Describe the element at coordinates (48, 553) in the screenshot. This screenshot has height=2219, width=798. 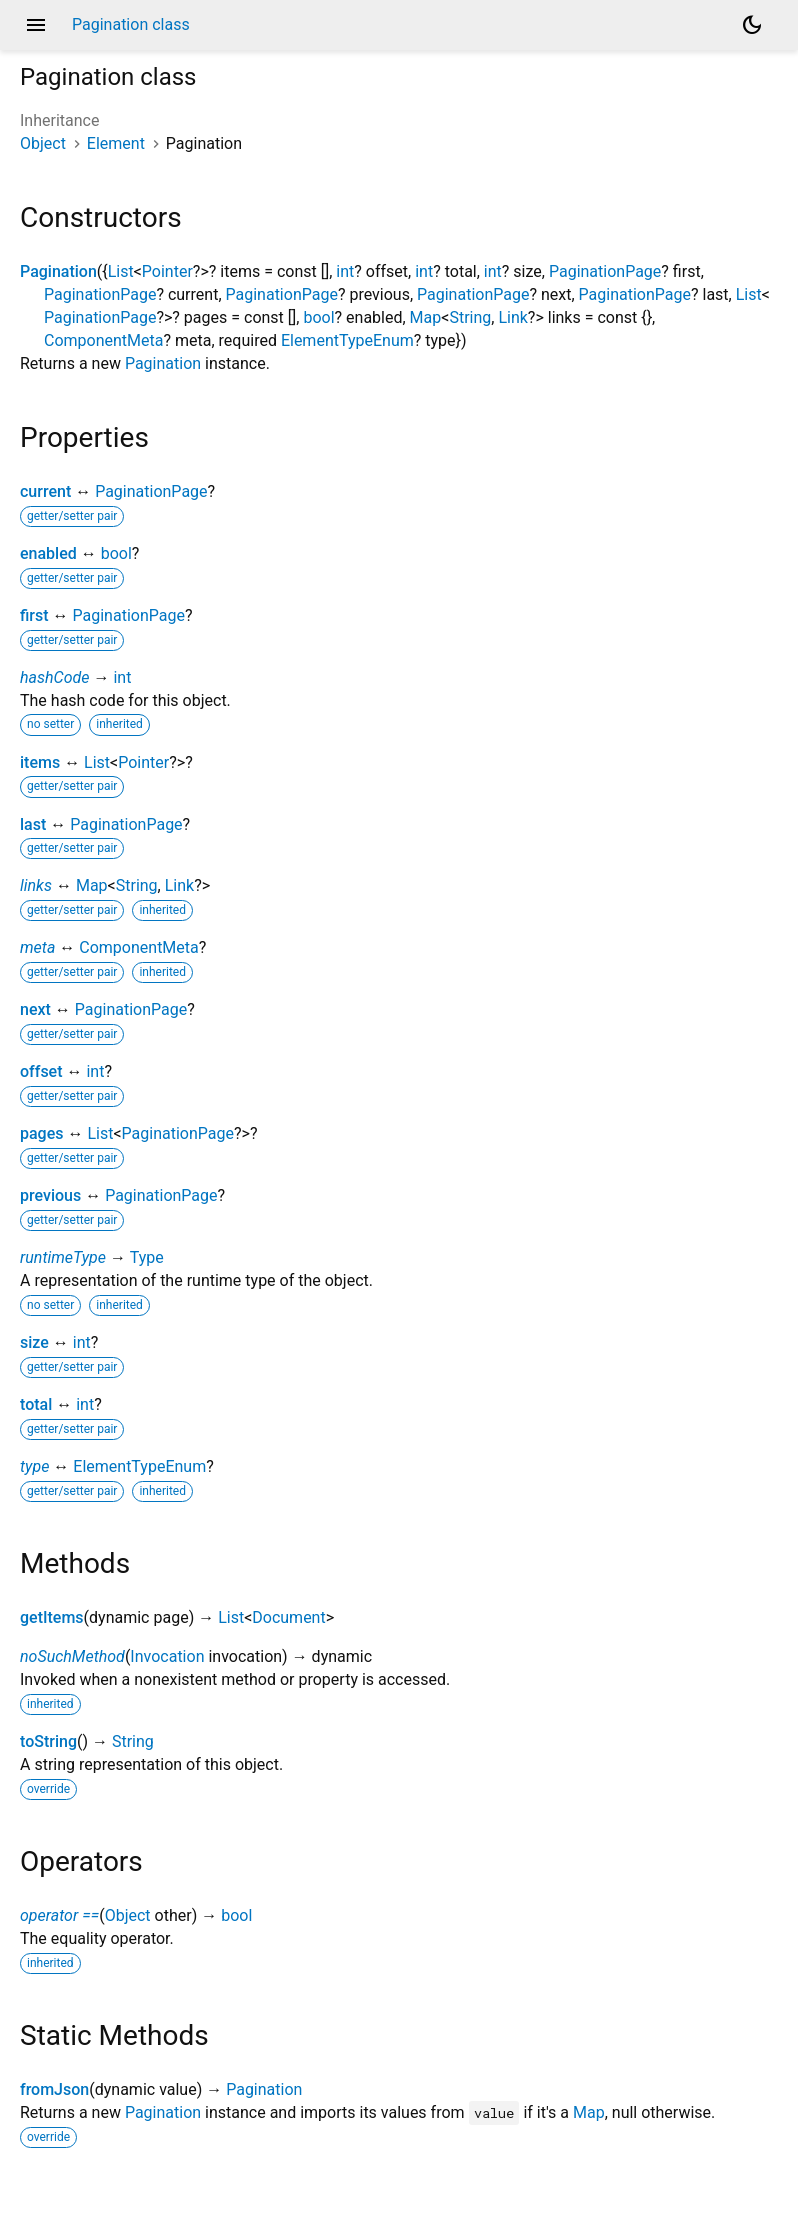
I see `enabled` at that location.